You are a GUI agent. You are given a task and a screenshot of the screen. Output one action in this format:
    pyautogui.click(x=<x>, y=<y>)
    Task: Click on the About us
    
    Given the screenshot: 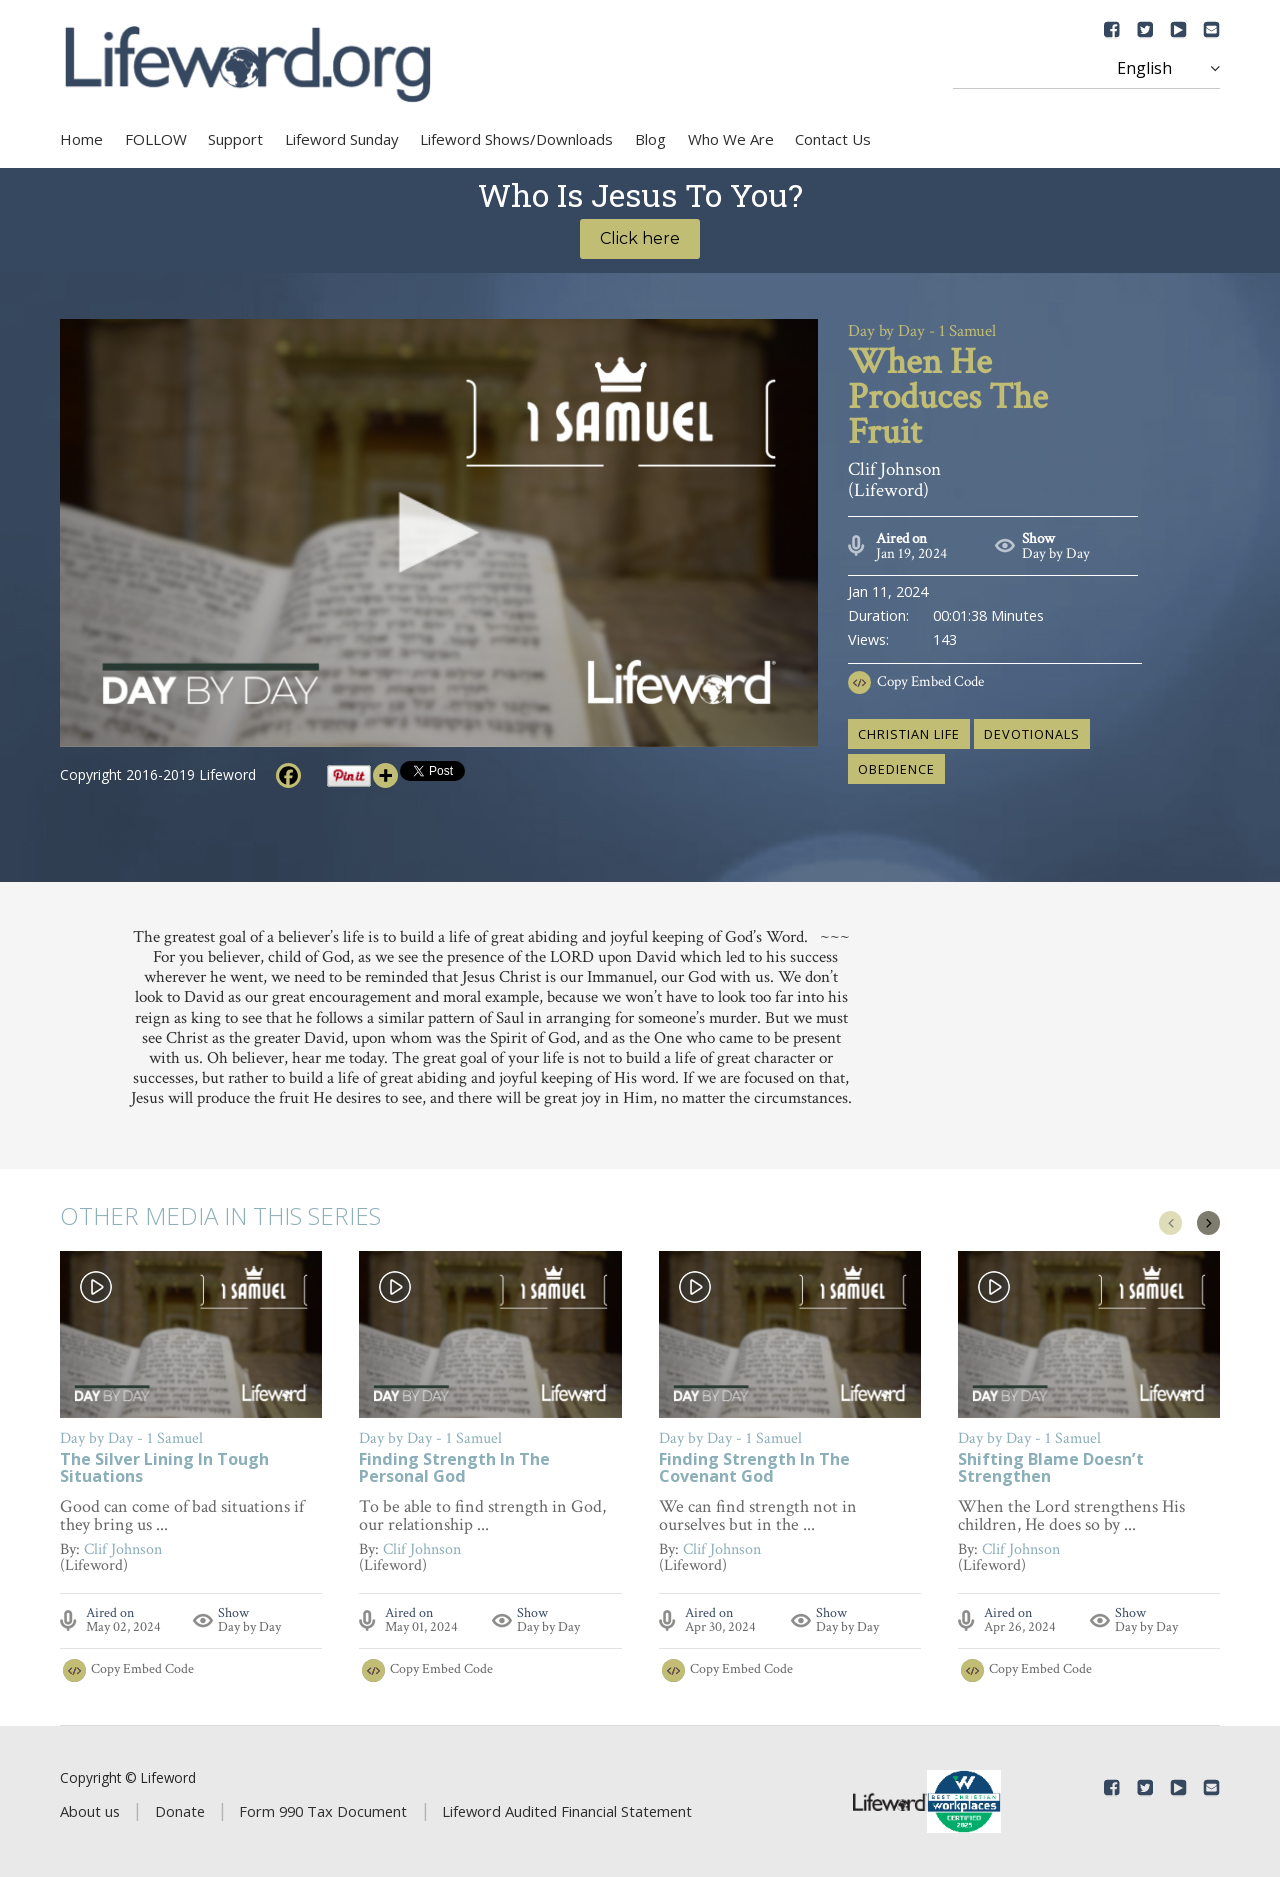 What is the action you would take?
    pyautogui.click(x=90, y=1811)
    